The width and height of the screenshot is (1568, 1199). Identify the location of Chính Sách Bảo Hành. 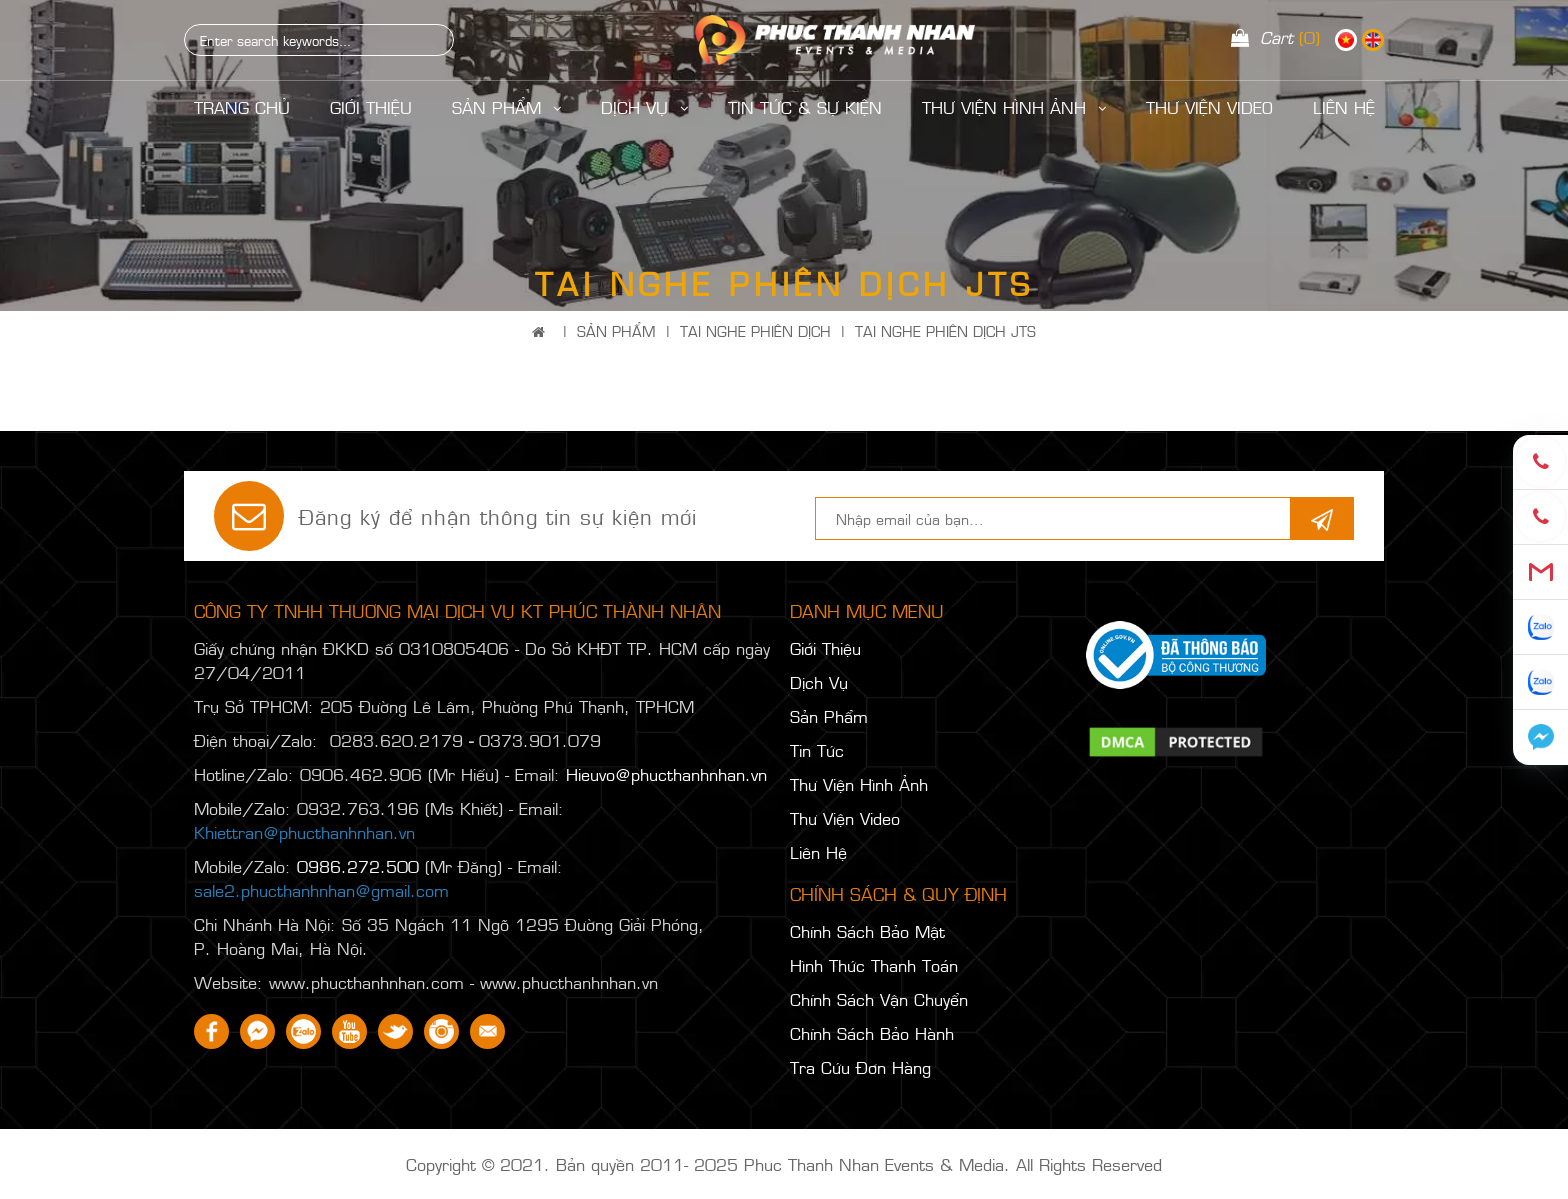
(872, 1033).